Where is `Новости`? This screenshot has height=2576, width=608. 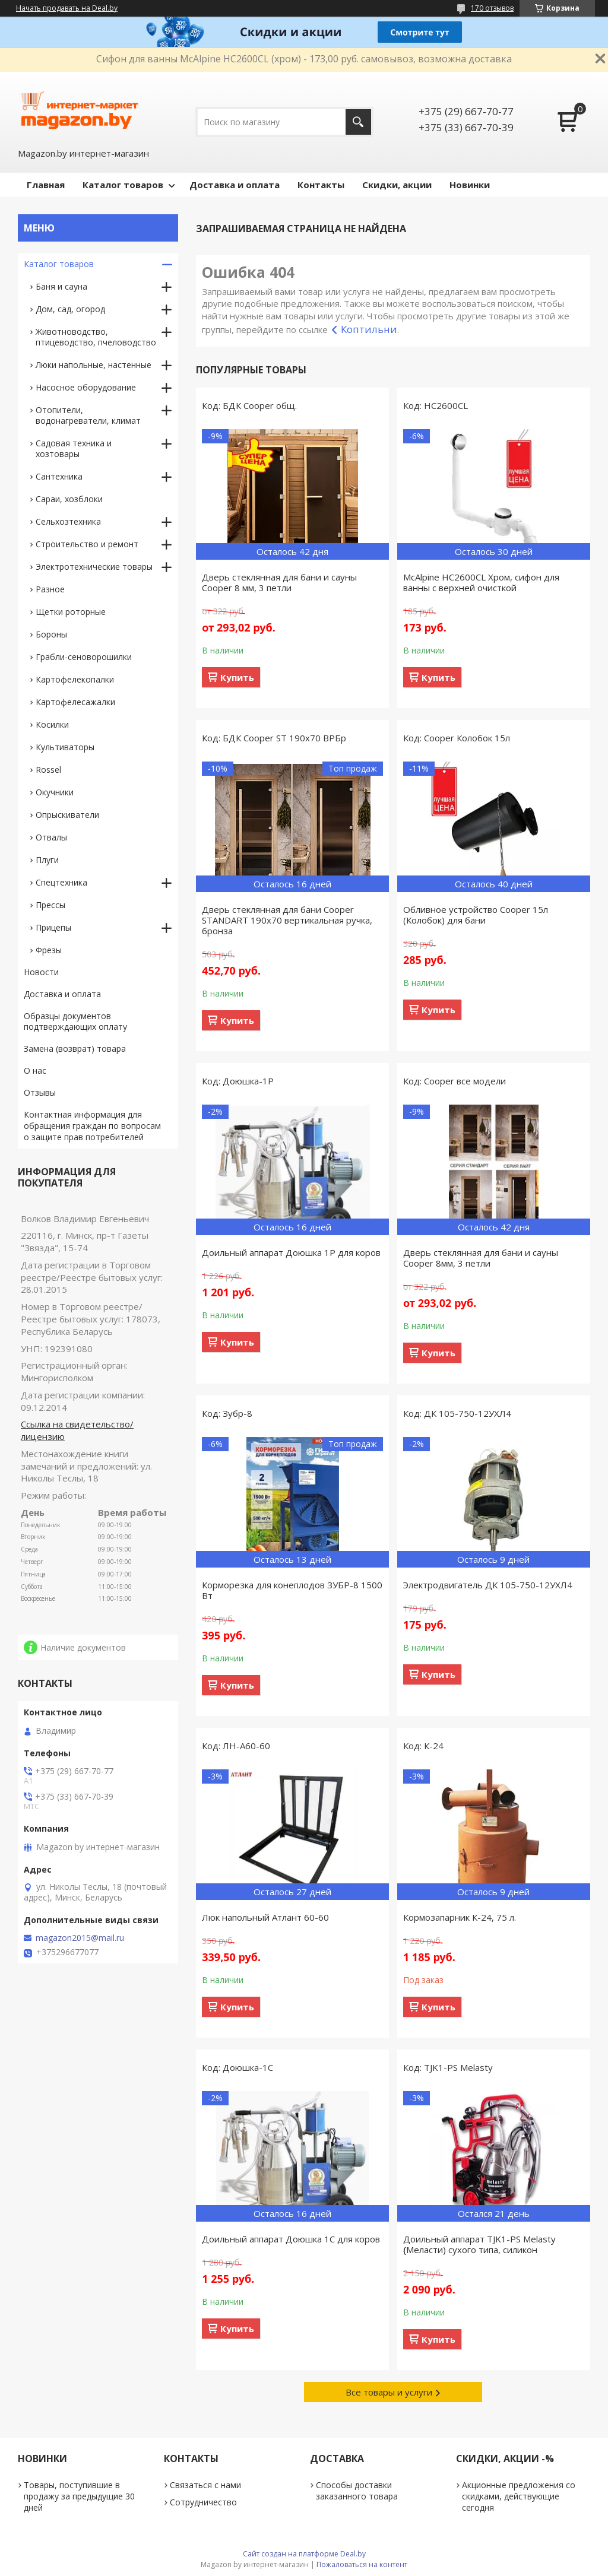
Новости is located at coordinates (41, 972).